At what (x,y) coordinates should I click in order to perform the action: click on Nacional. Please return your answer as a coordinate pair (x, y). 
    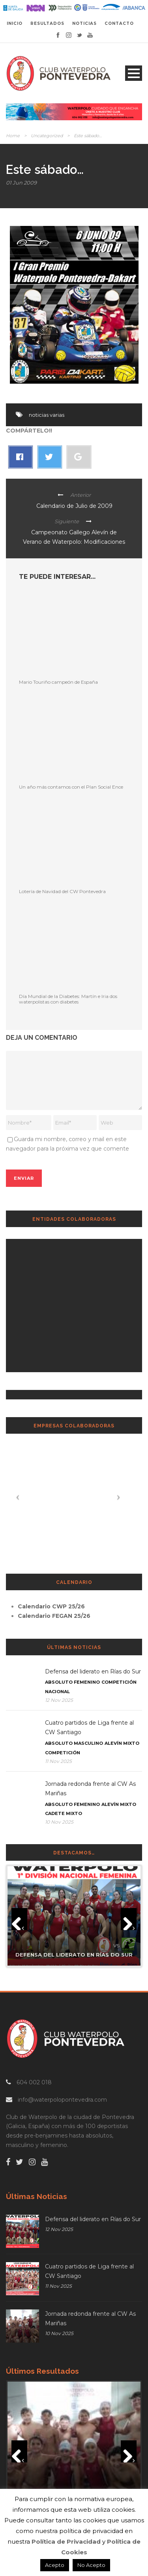
    Looking at the image, I should click on (57, 1691).